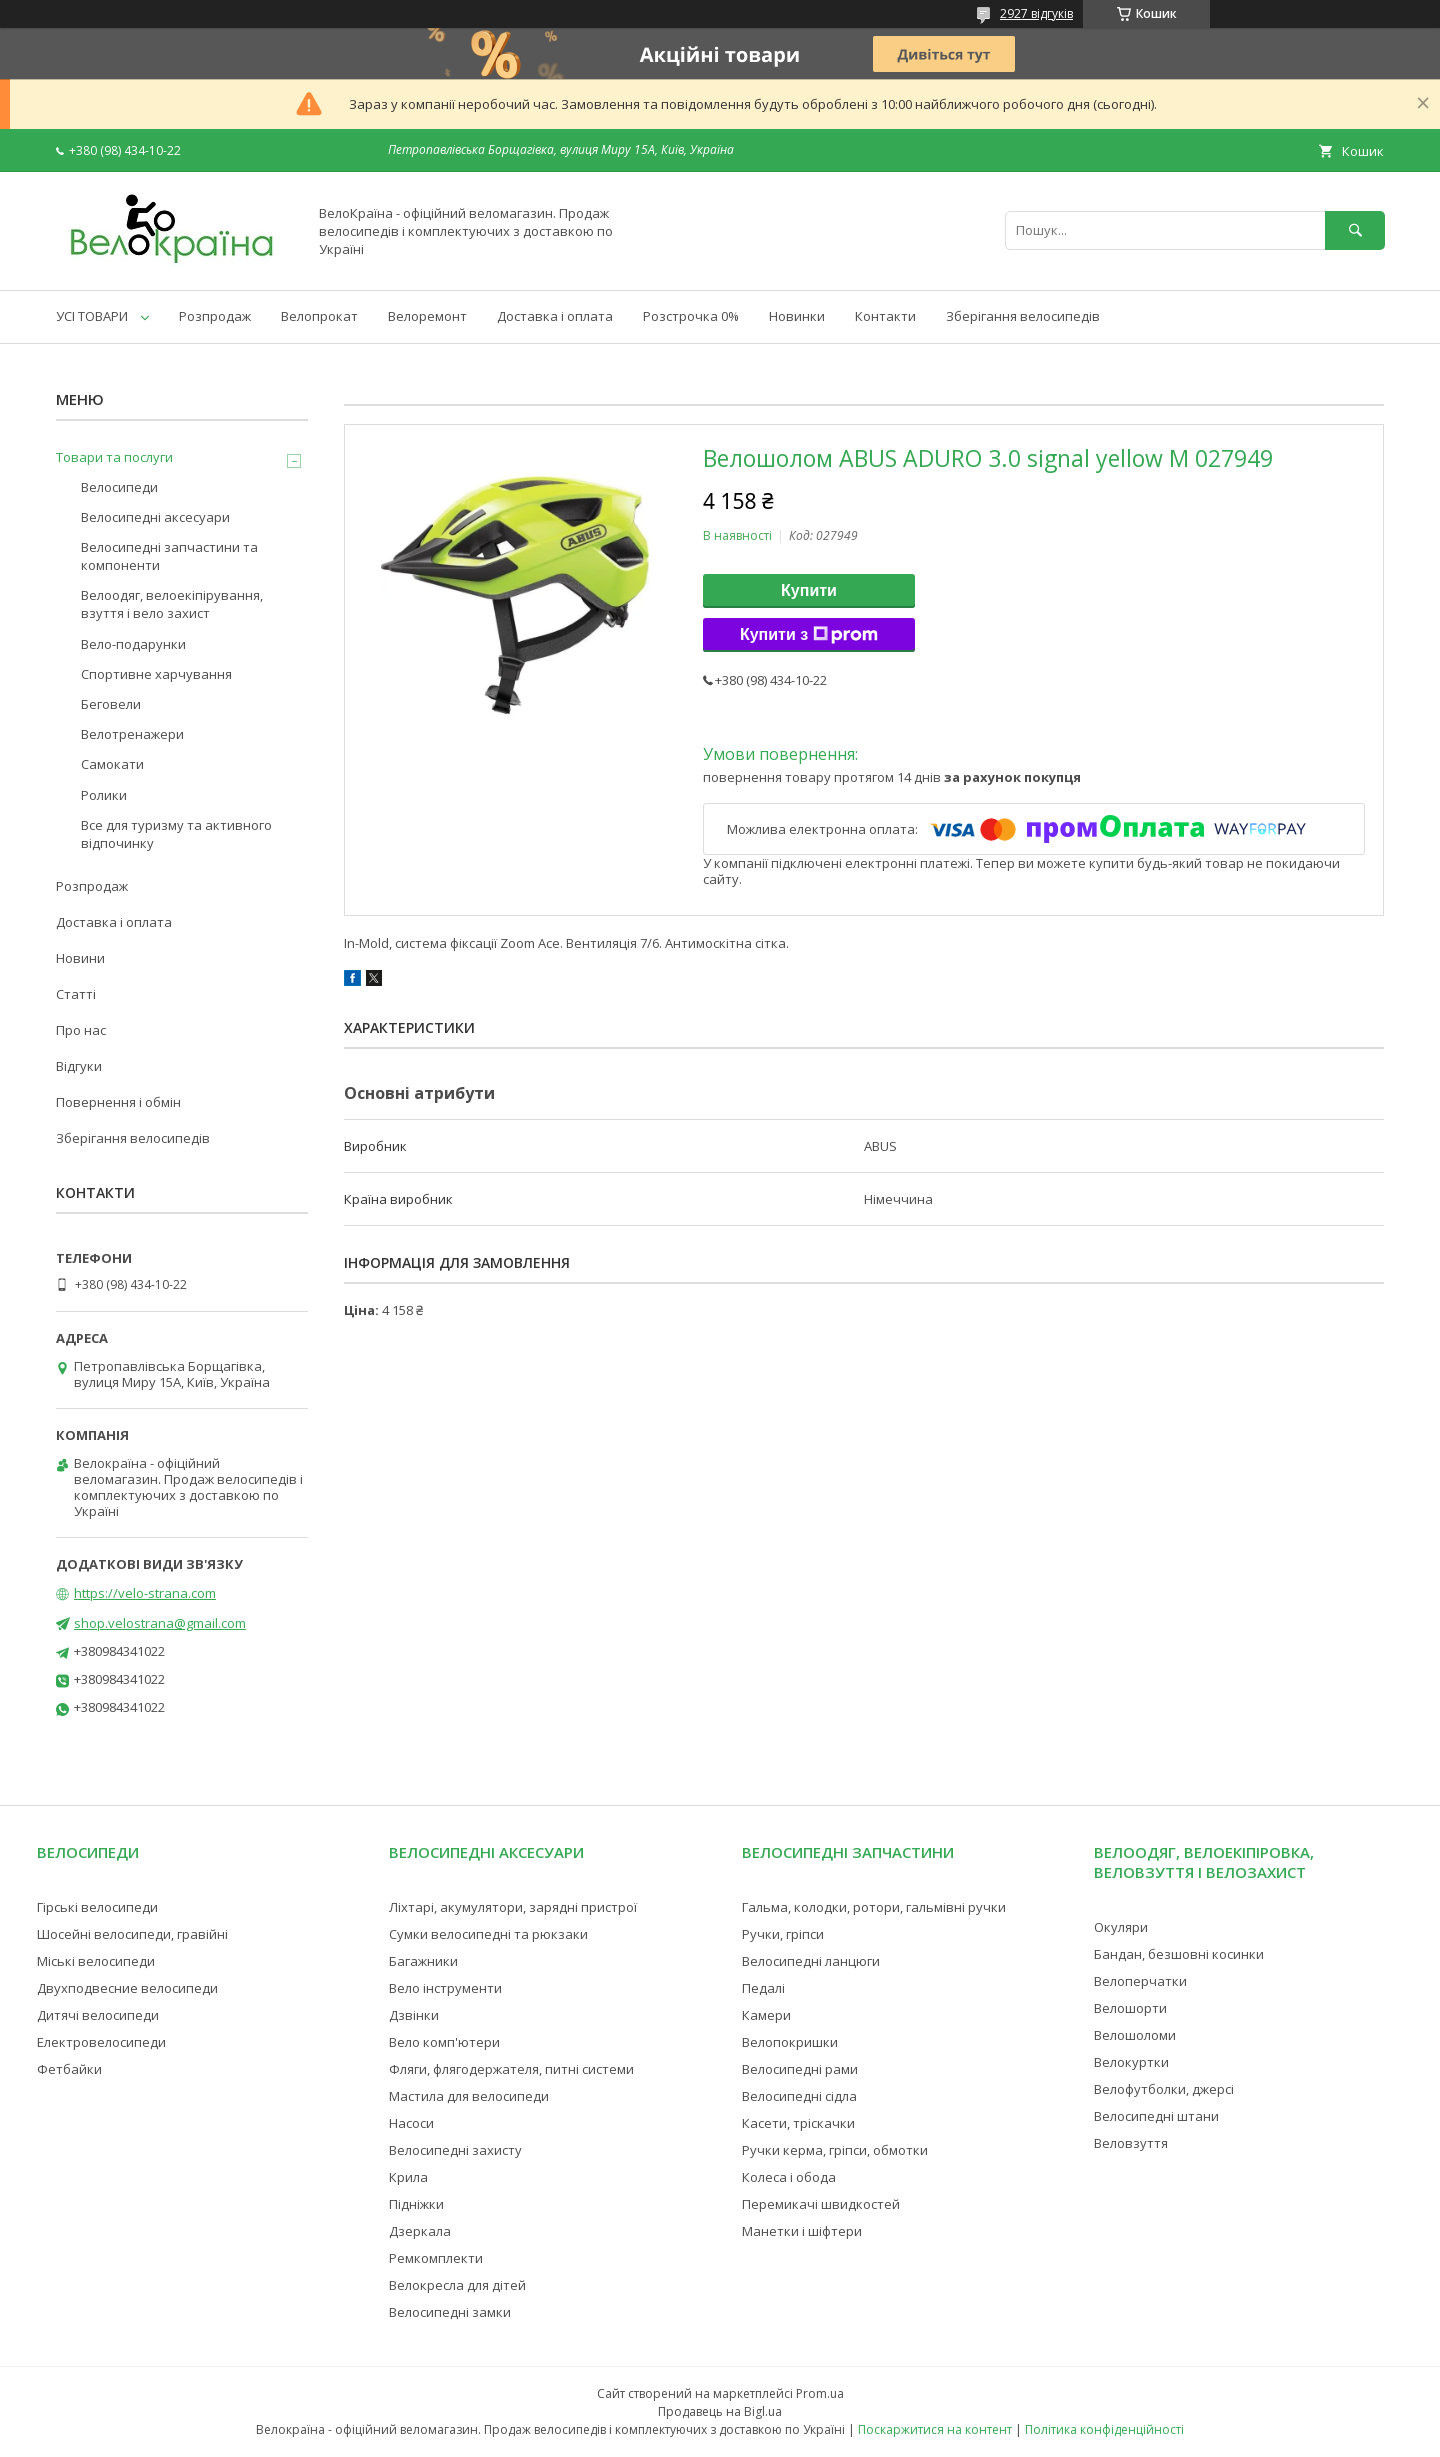  What do you see at coordinates (79, 1066) in the screenshot?
I see `Відгуки` at bounding box center [79, 1066].